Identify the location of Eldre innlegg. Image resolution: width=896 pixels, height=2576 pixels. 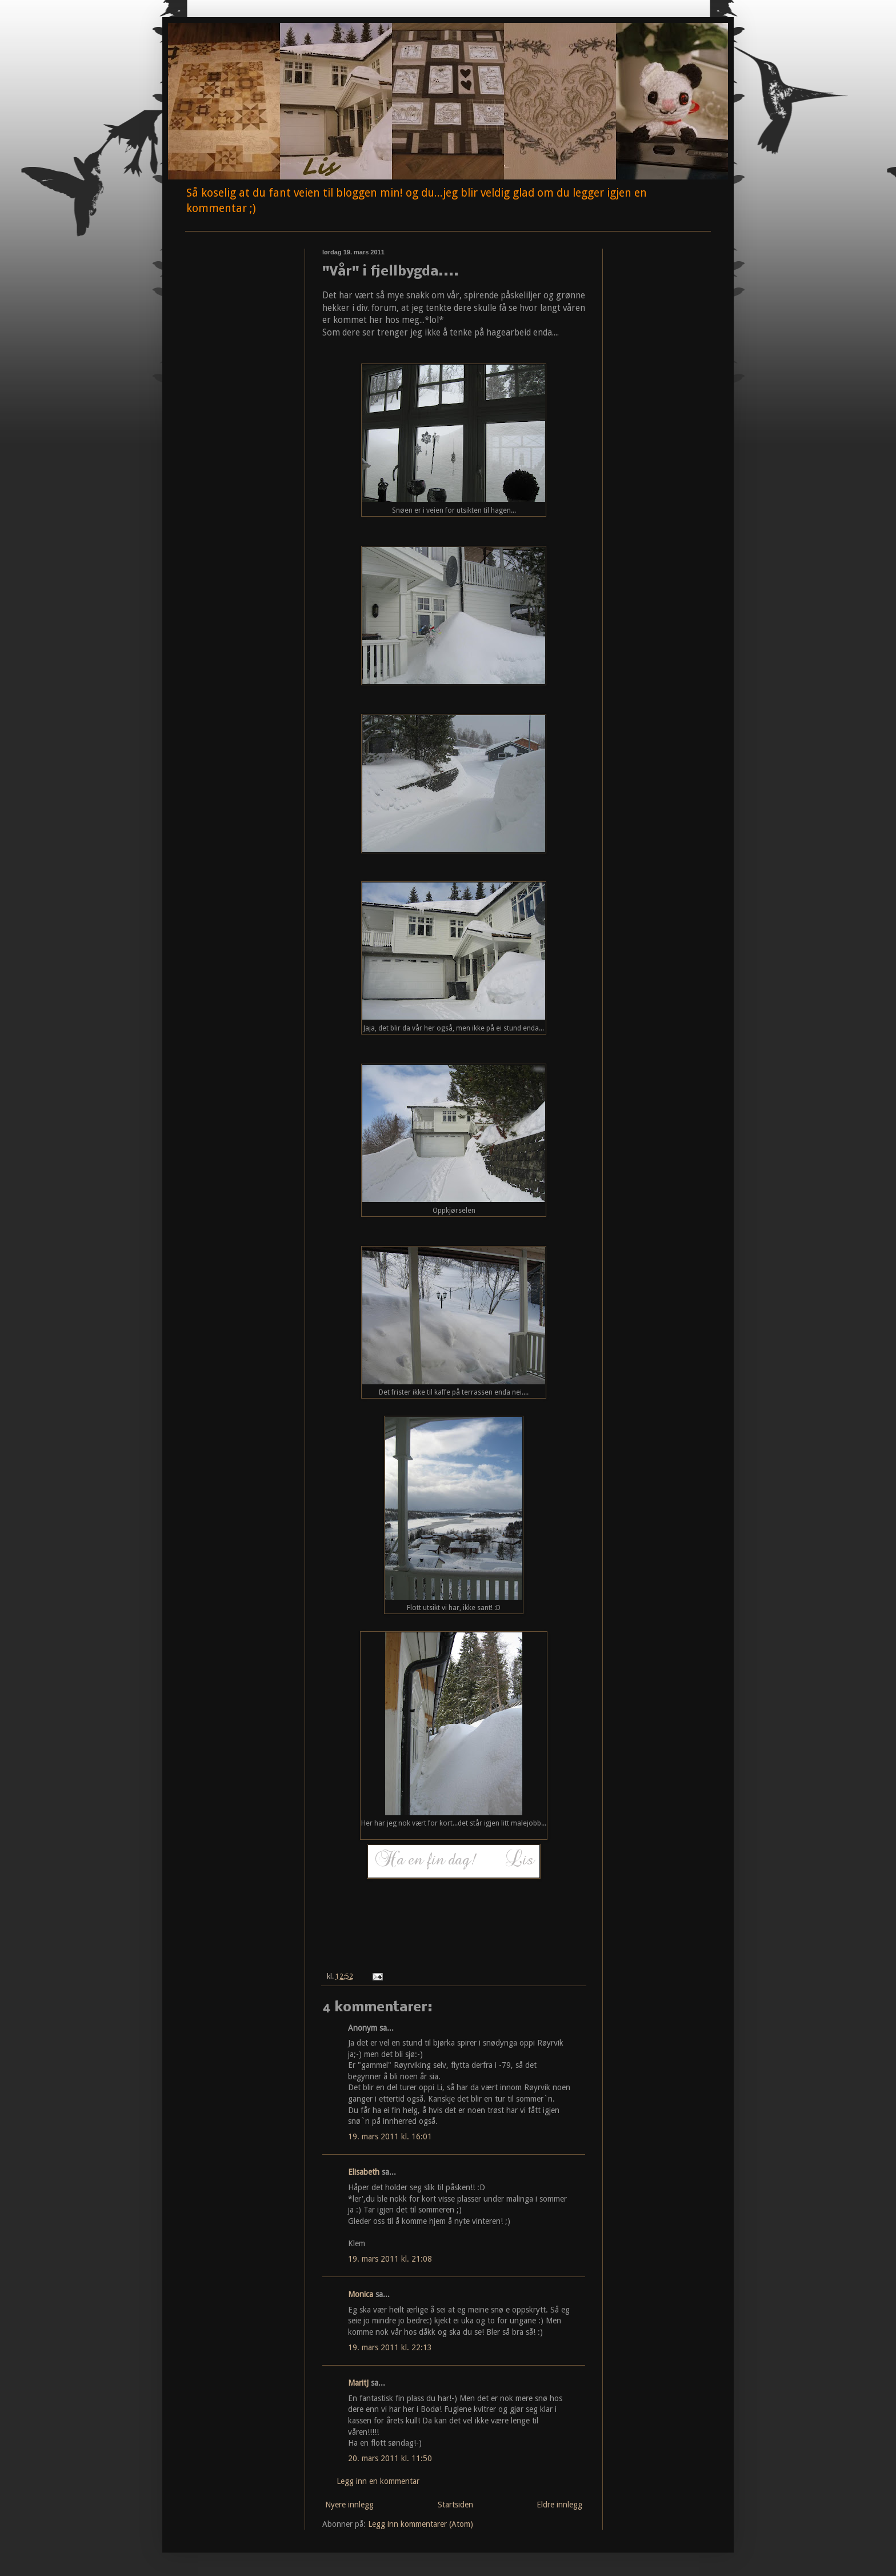
(559, 2504).